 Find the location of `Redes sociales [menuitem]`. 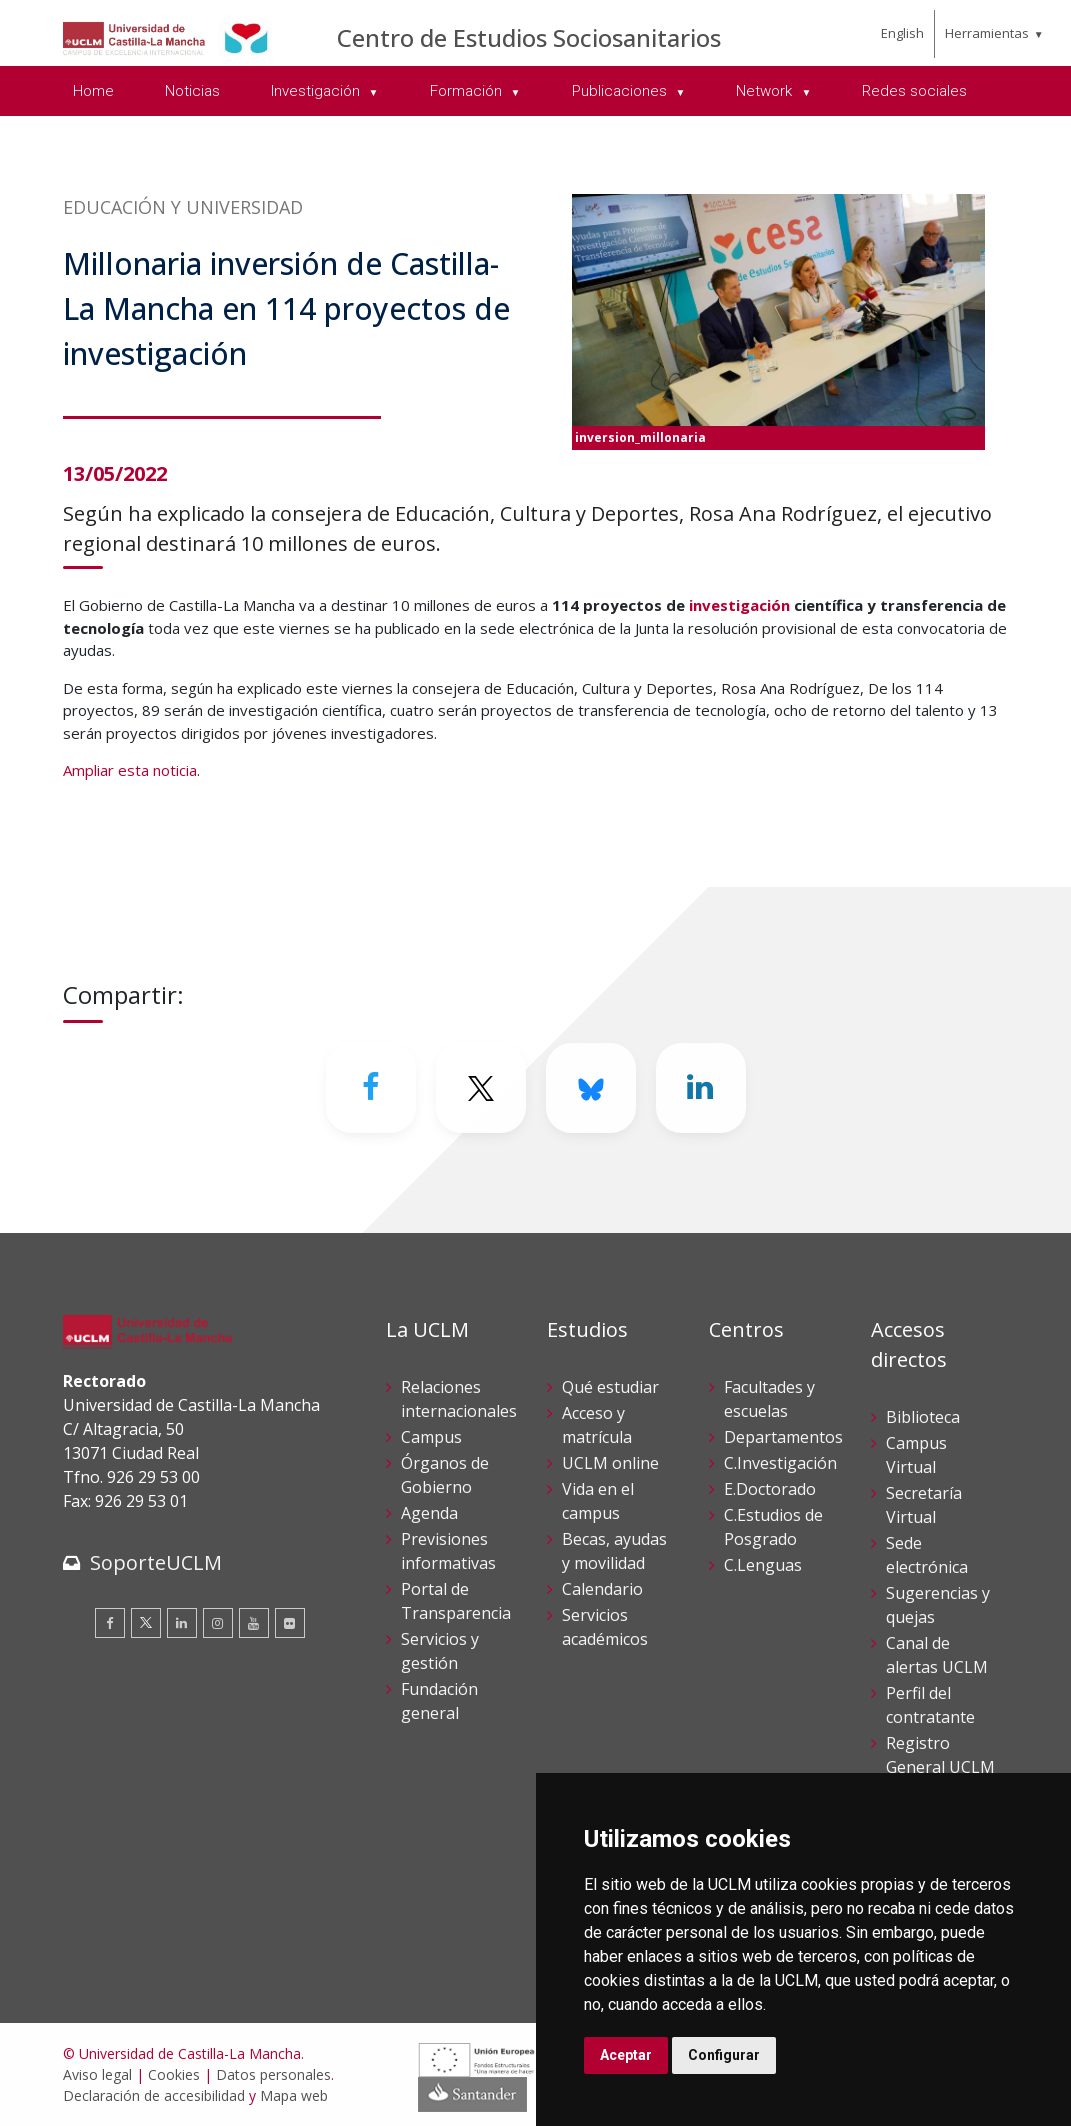

Redes sociales [menuitem] is located at coordinates (914, 91).